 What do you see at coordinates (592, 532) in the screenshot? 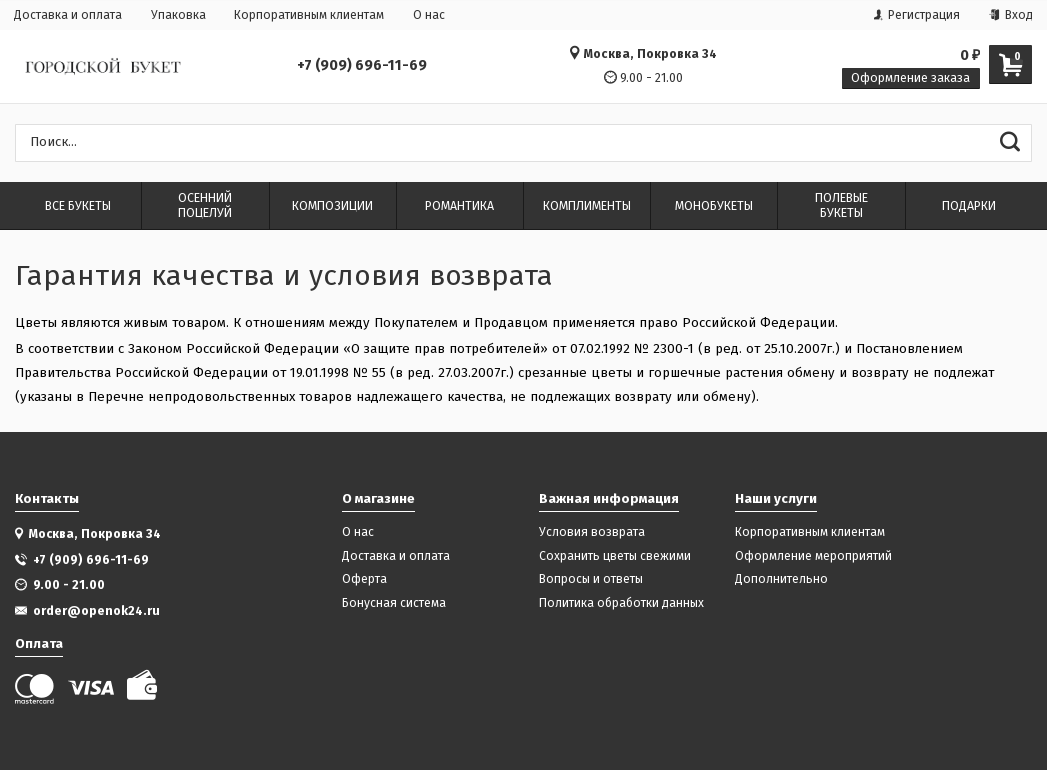
I see `Условия возврата` at bounding box center [592, 532].